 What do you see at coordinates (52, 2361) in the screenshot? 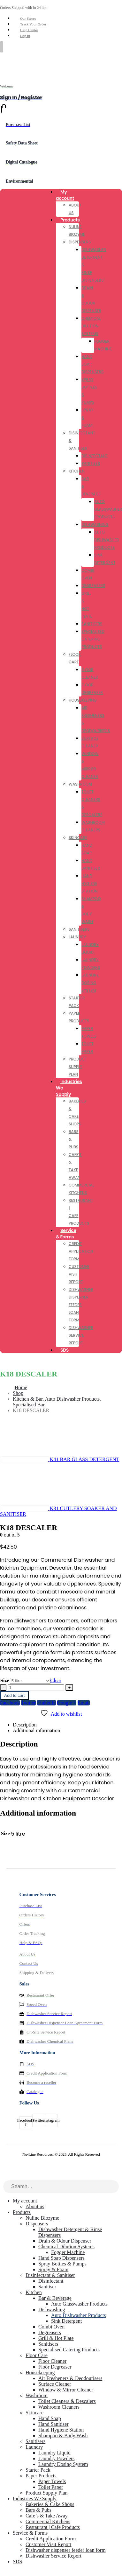
I see `Floor Cleaner` at bounding box center [52, 2361].